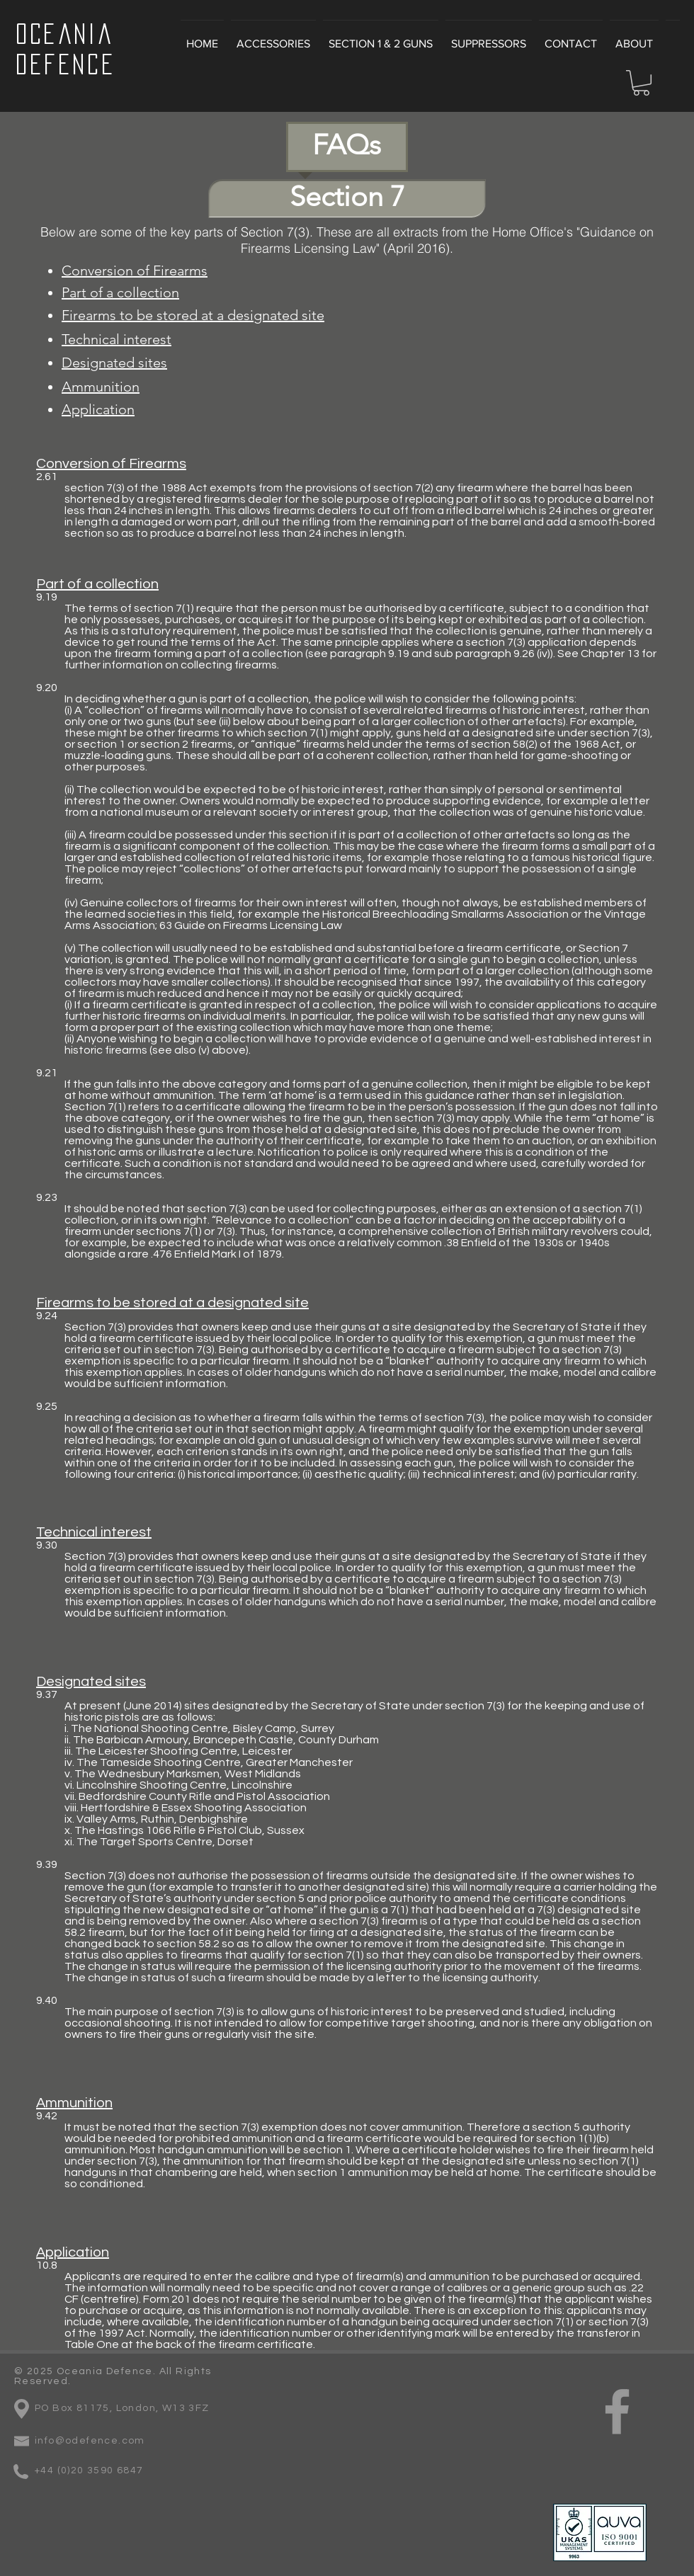 The height and width of the screenshot is (2576, 694). I want to click on Oceania, so click(64, 33).